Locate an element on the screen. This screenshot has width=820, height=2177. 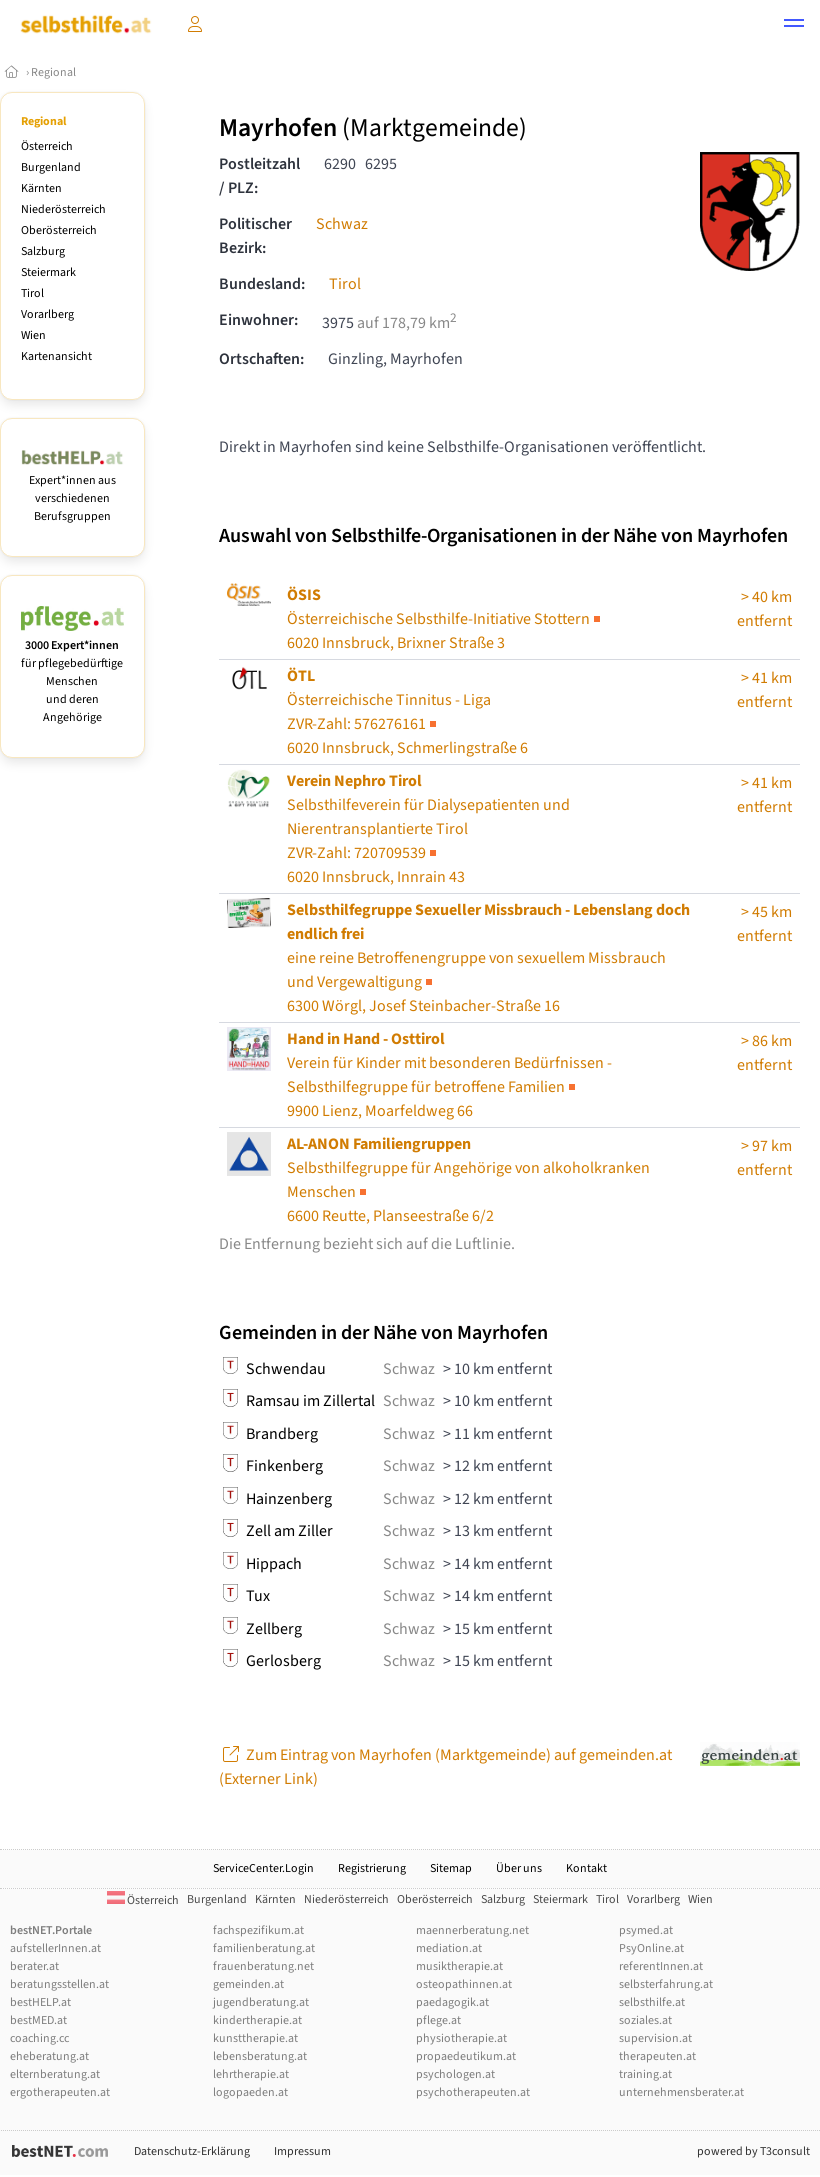
[button] is located at coordinates (794, 26).